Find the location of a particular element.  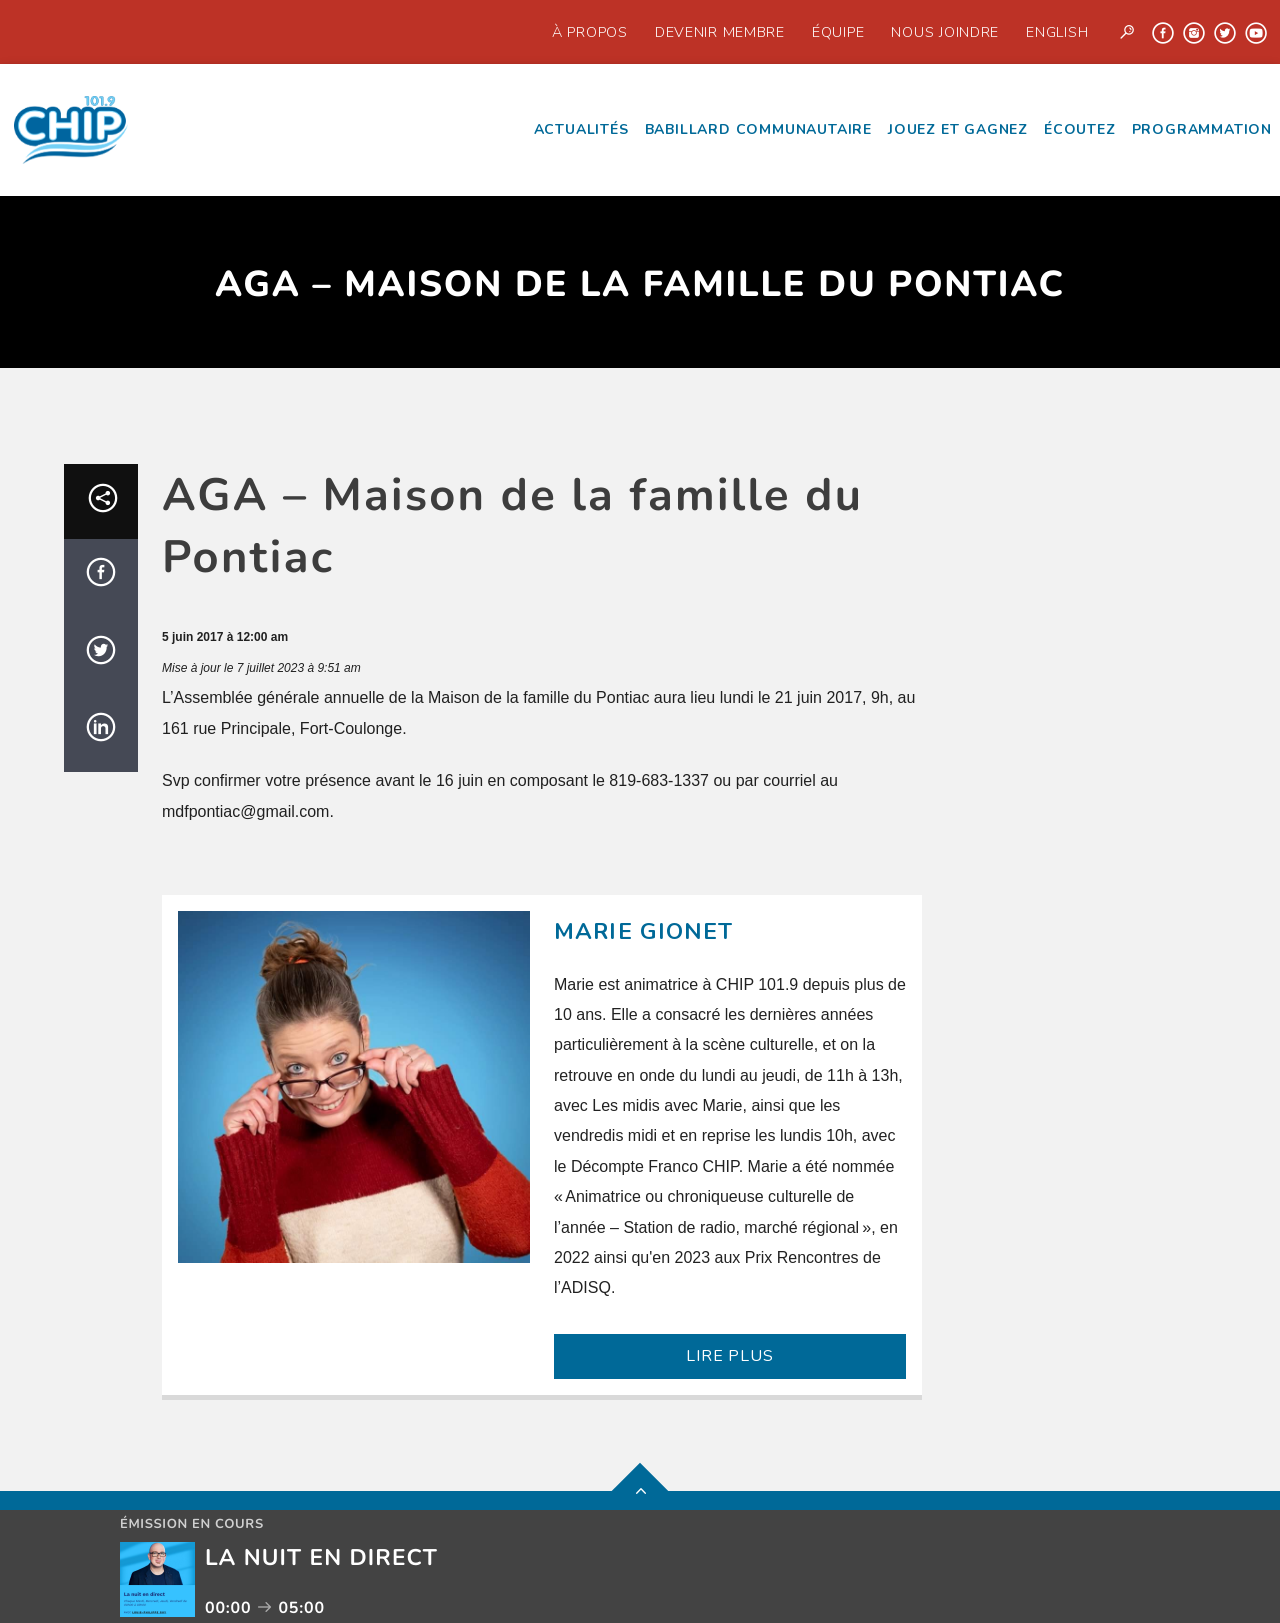

English is located at coordinates (1057, 32).